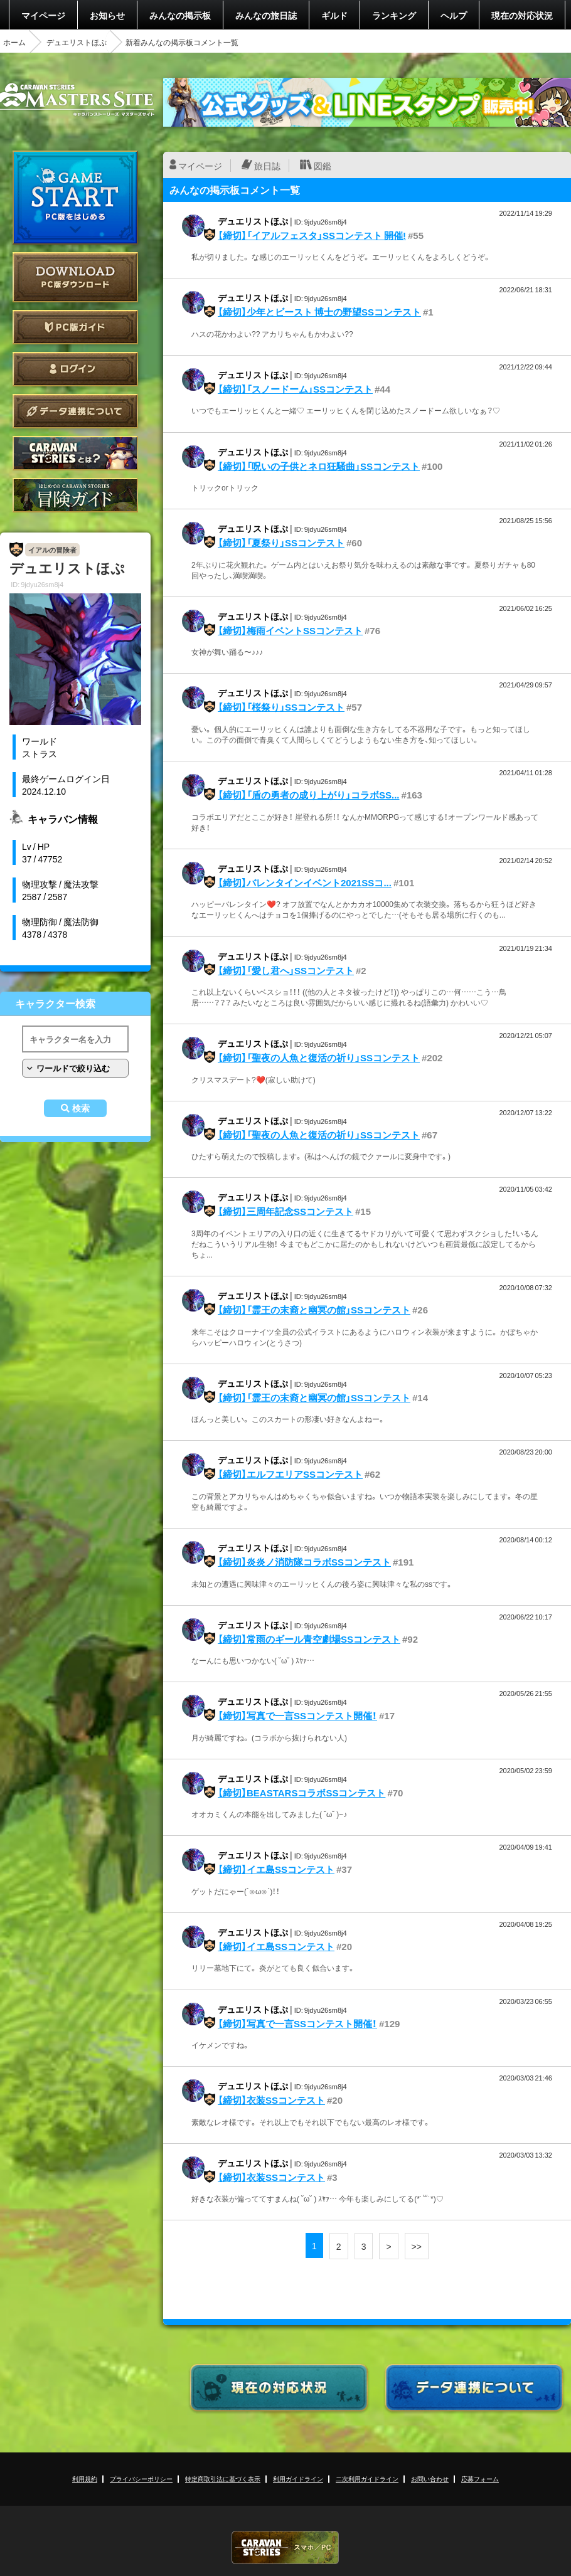  What do you see at coordinates (290, 1474) in the screenshot?
I see `【締切】エルフエリアSSコンテスト` at bounding box center [290, 1474].